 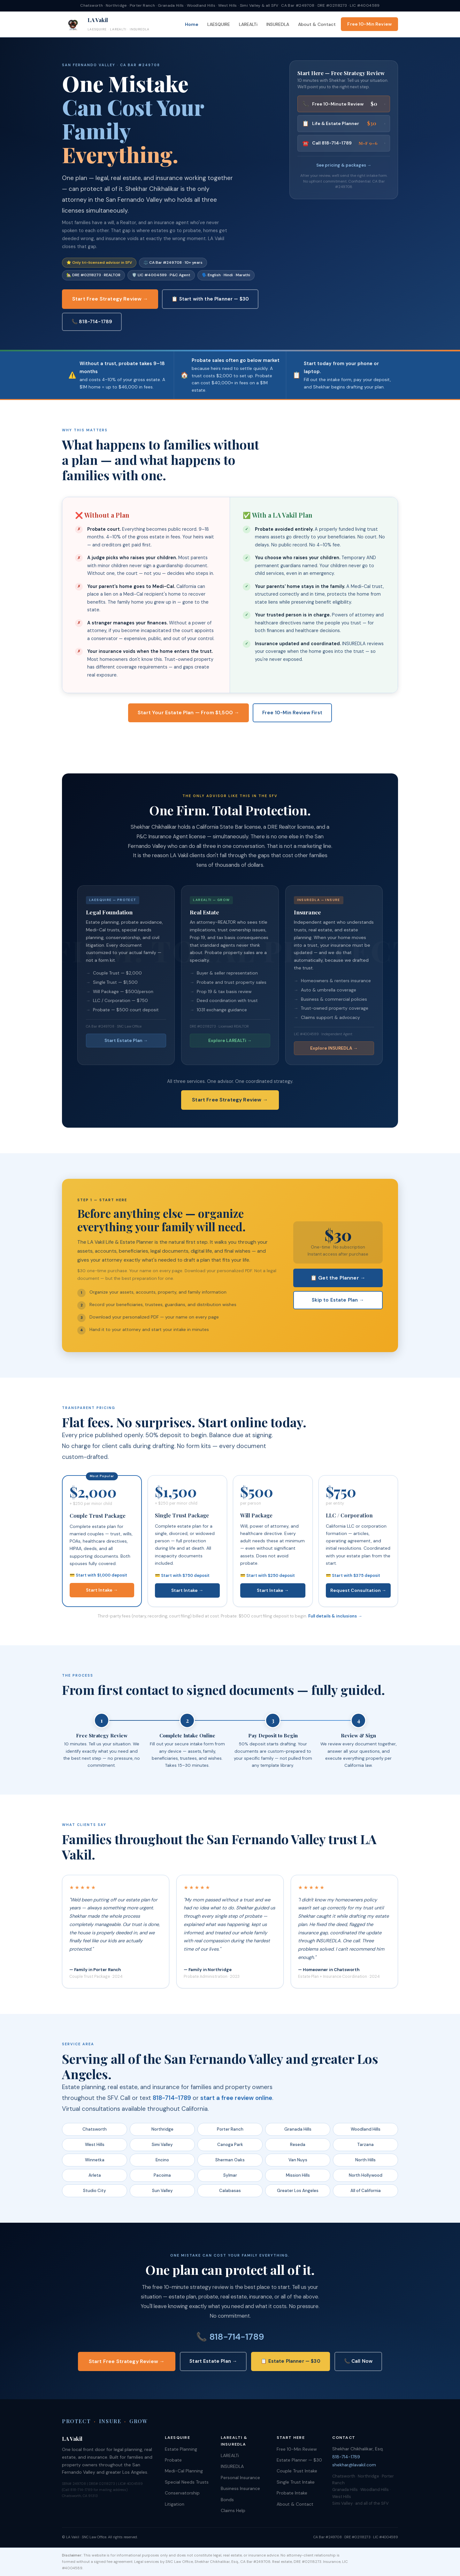 What do you see at coordinates (354, 2465) in the screenshot?
I see `shekhar@lavakil.com` at bounding box center [354, 2465].